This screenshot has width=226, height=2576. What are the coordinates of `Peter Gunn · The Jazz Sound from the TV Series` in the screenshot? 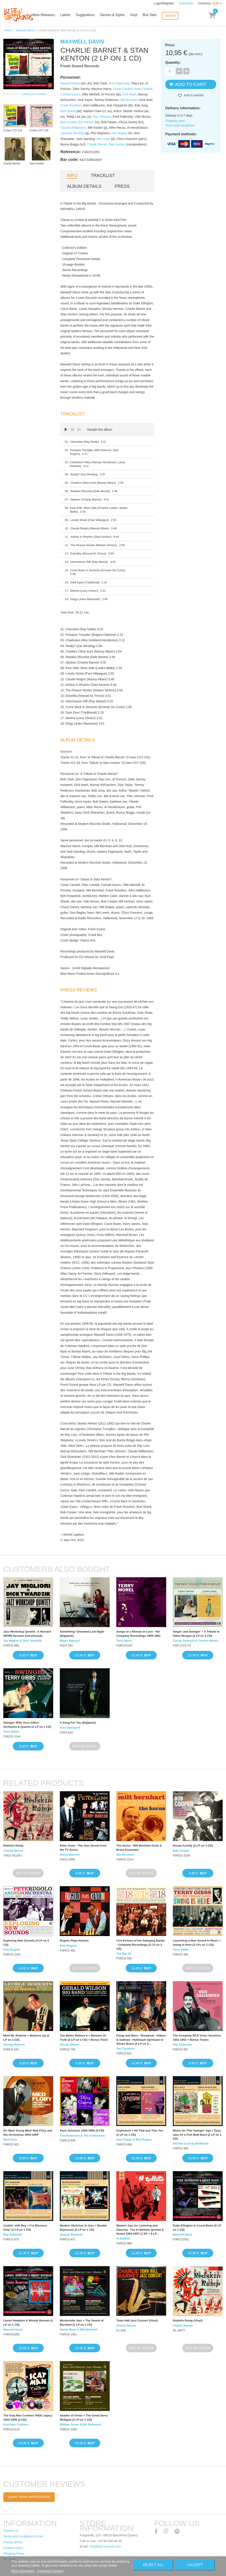 It's located at (83, 1847).